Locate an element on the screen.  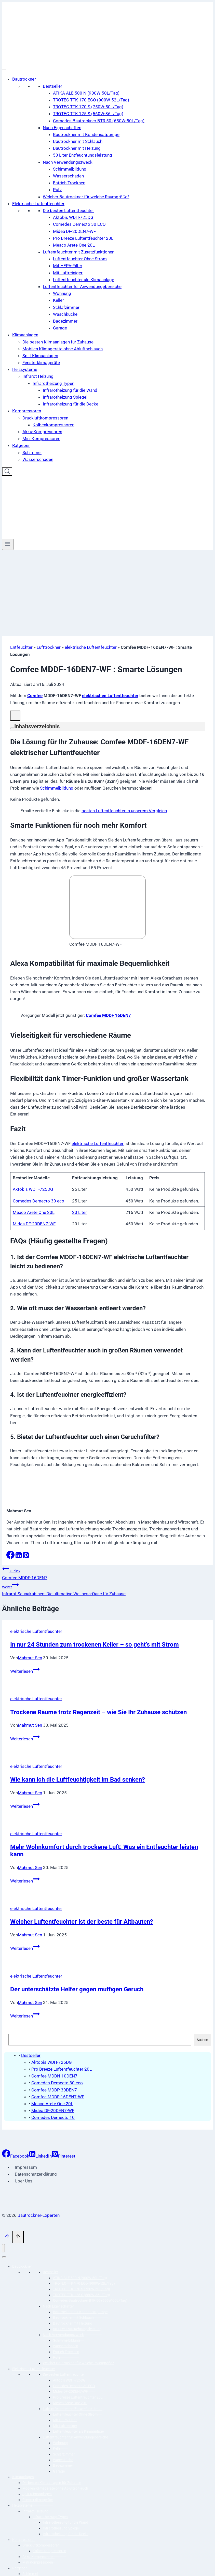
[Scroll nach oben] is located at coordinates (7, 2238).